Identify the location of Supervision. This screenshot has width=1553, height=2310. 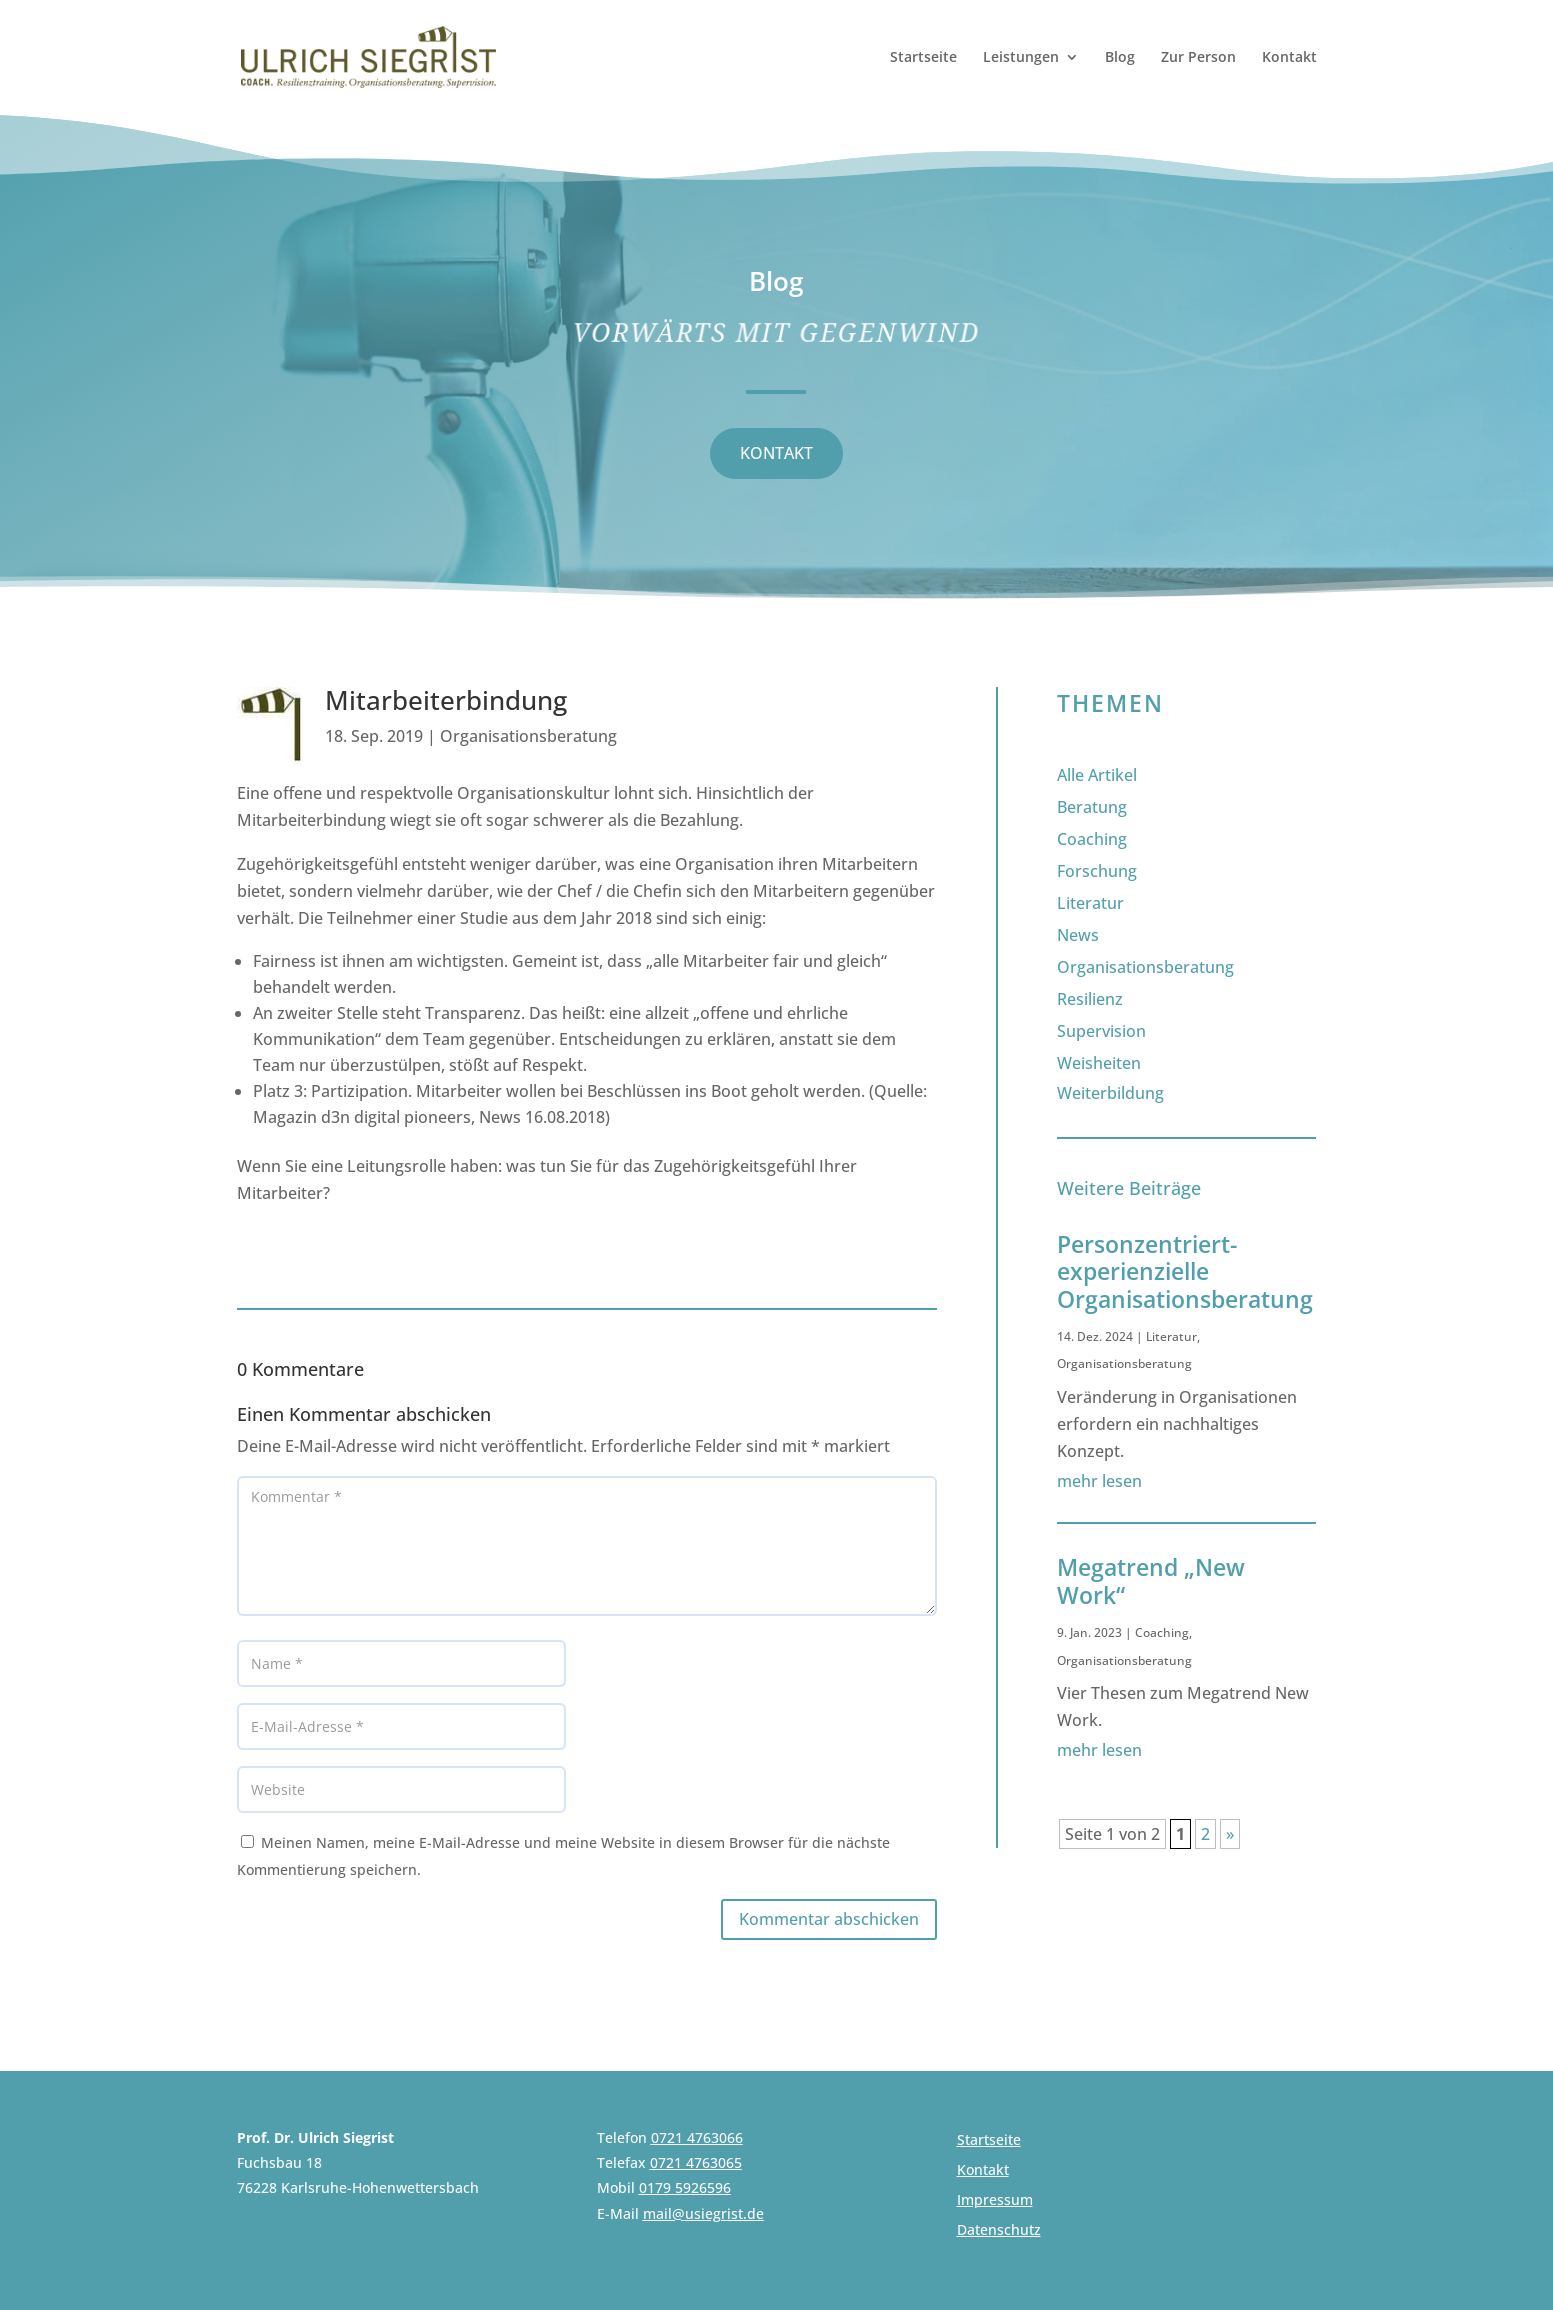
(1101, 1031).